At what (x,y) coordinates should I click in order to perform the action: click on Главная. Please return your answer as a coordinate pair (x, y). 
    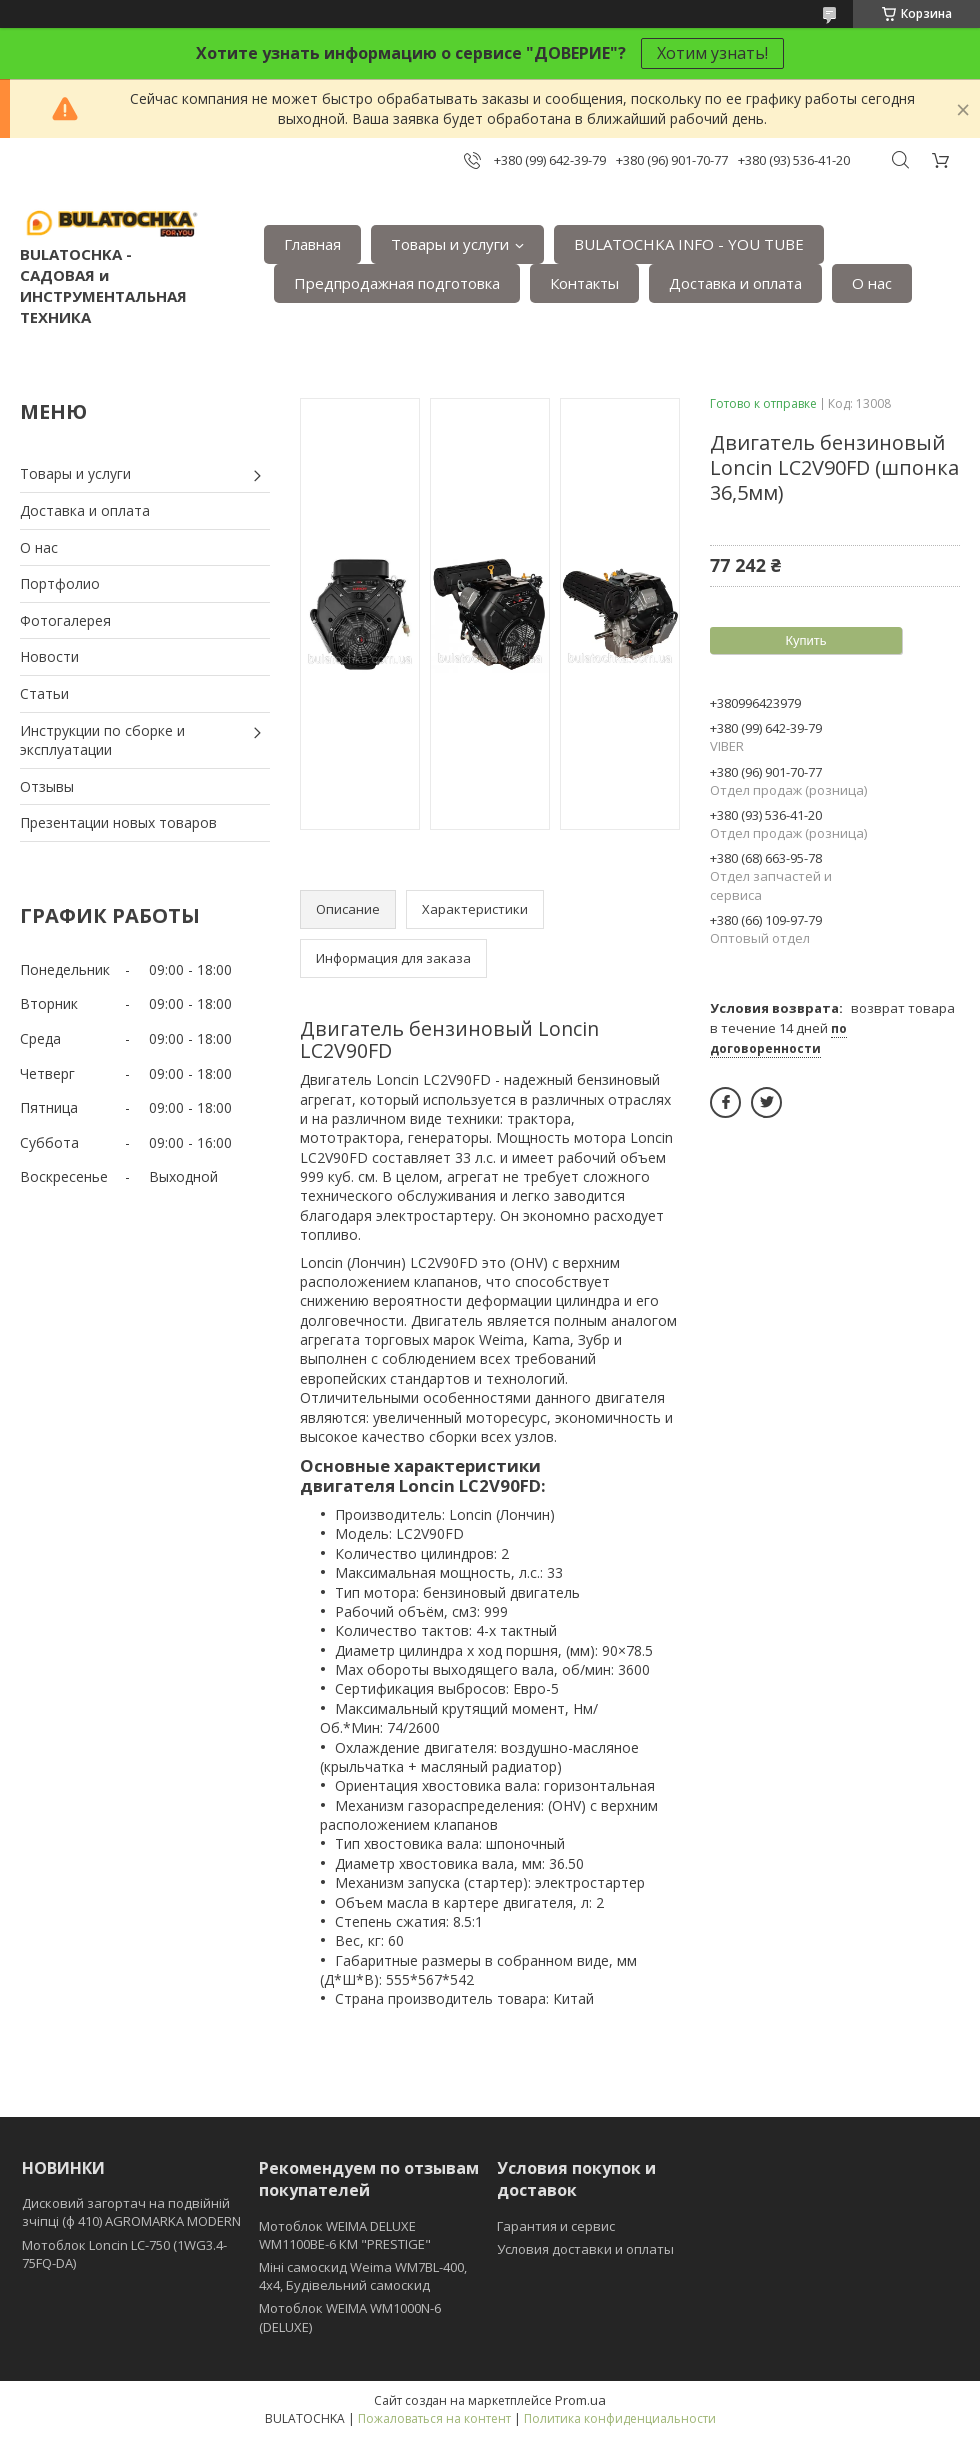
    Looking at the image, I should click on (312, 244).